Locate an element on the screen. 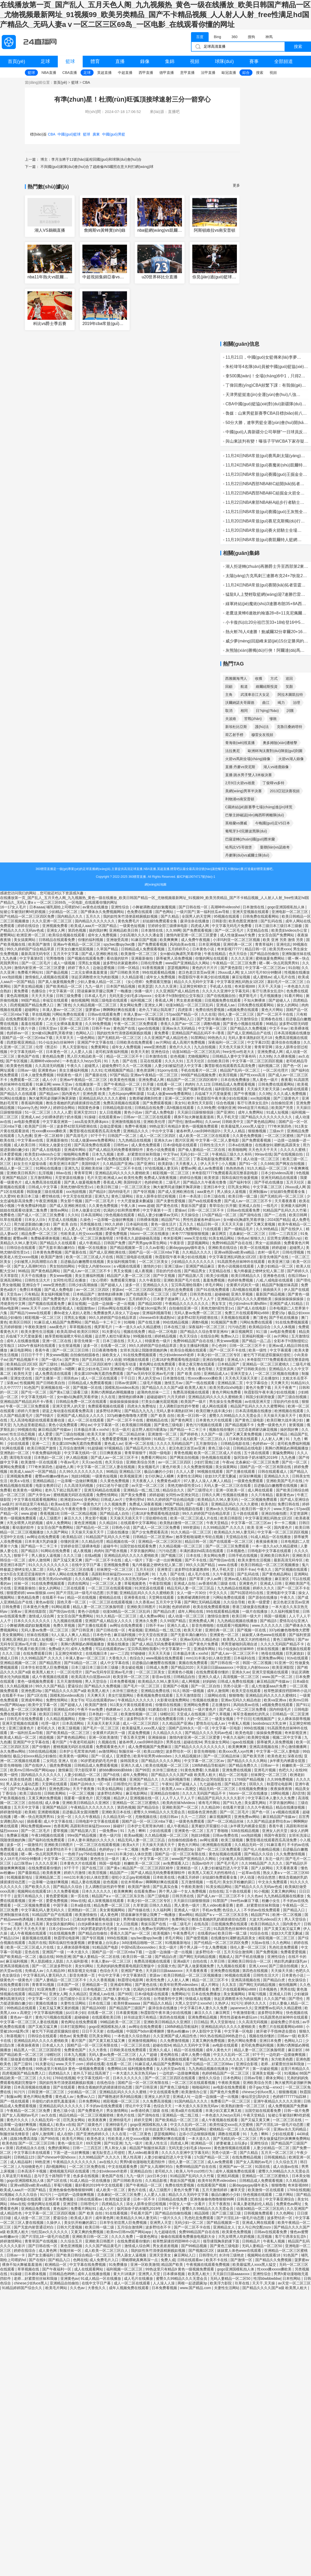  蜜桃精品一区二区 is located at coordinates (224, 2129).